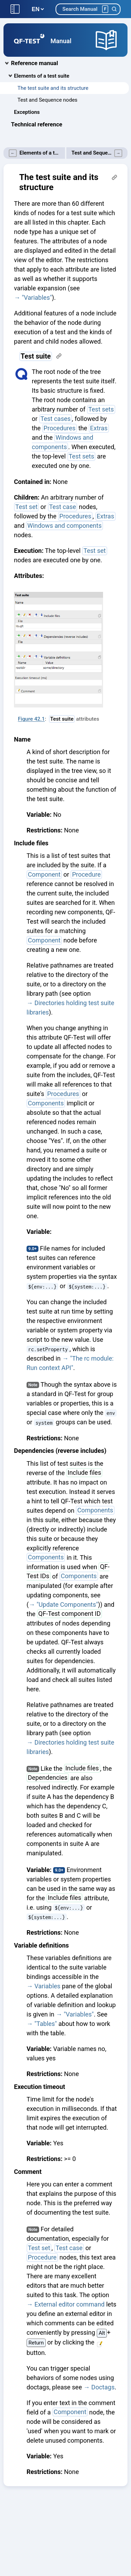 The image size is (131, 2576). Describe the element at coordinates (45, 2023) in the screenshot. I see `"Tables"` at that location.